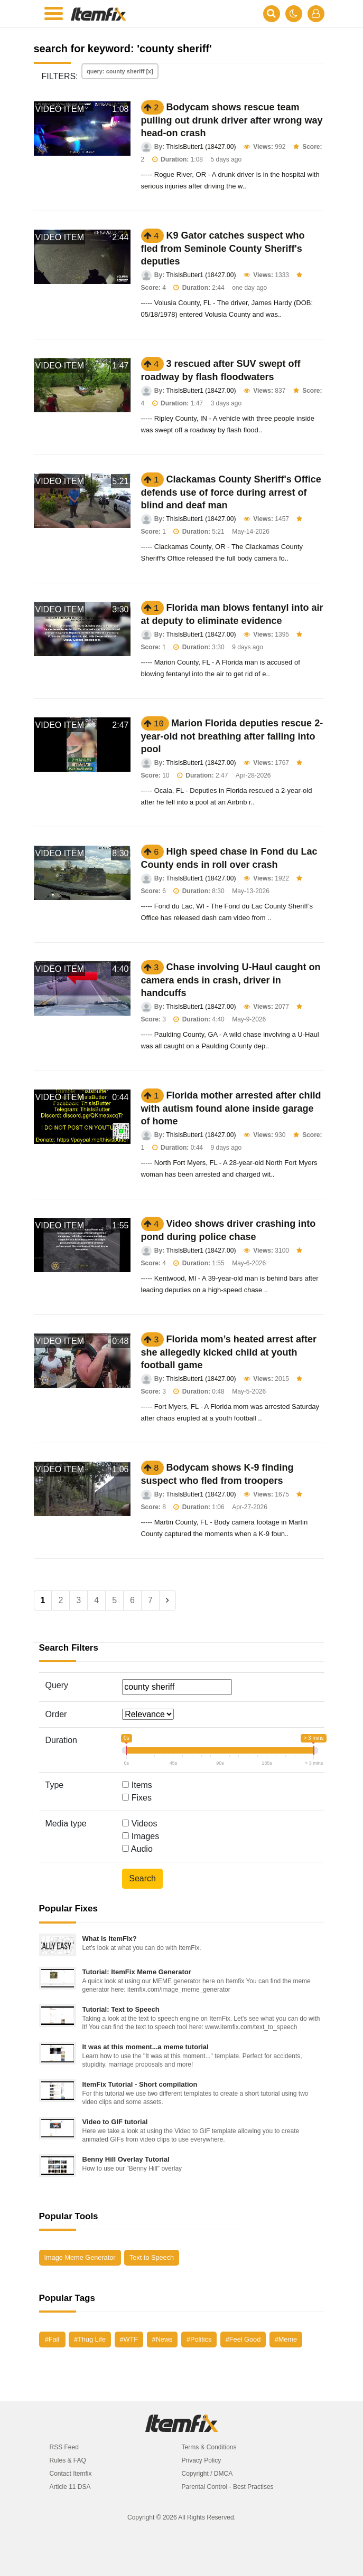 This screenshot has width=363, height=2576. I want to click on K9 Gator catches suspect who fled from Seminole County Sheriff's deputies, so click(223, 248).